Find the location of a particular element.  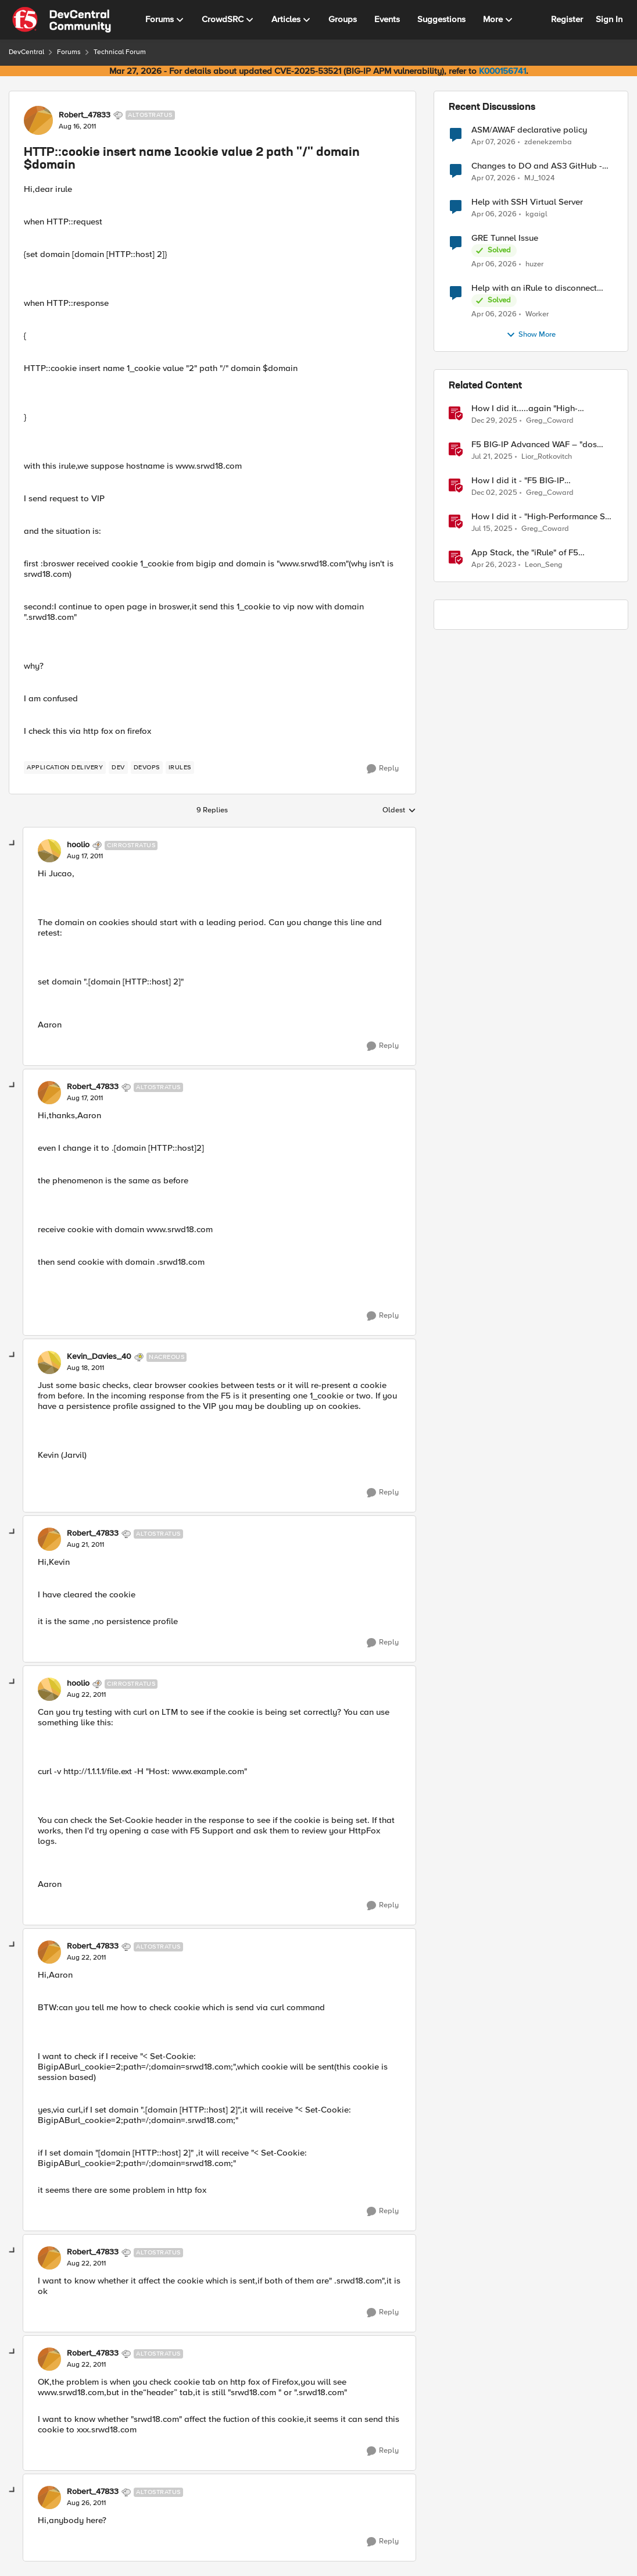

kgaigl [View Profile: kgaigl,] is located at coordinates (536, 214).